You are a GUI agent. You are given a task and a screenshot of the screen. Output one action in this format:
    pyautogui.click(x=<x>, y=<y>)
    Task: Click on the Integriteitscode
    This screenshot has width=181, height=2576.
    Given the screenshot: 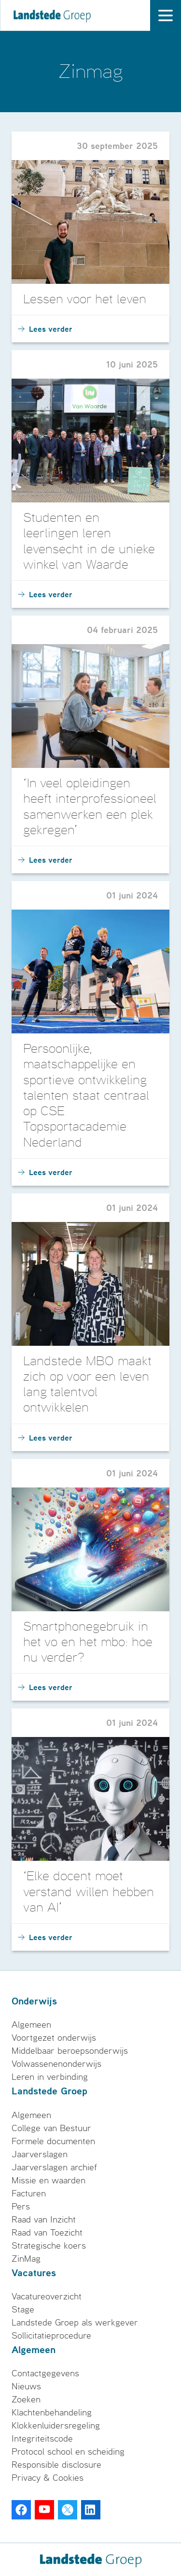 What is the action you would take?
    pyautogui.click(x=42, y=2438)
    